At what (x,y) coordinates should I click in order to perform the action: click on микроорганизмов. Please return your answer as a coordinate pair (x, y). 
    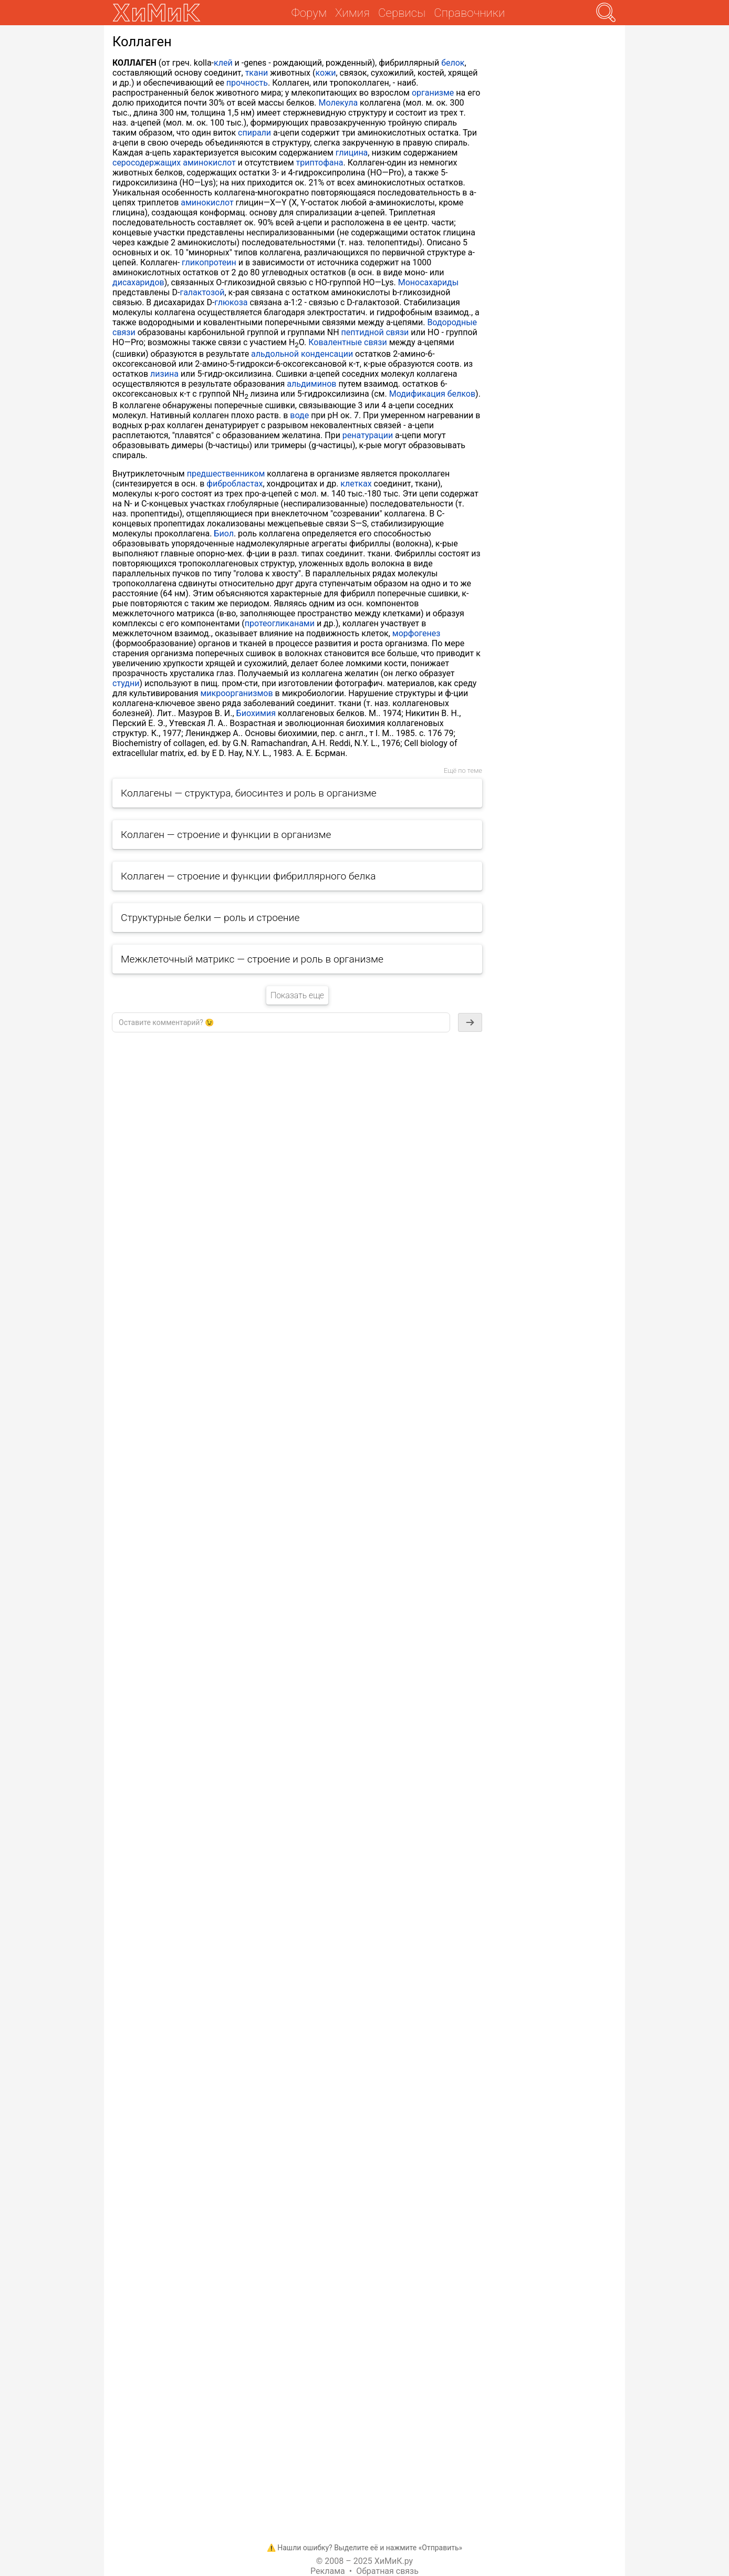
    Looking at the image, I should click on (236, 693).